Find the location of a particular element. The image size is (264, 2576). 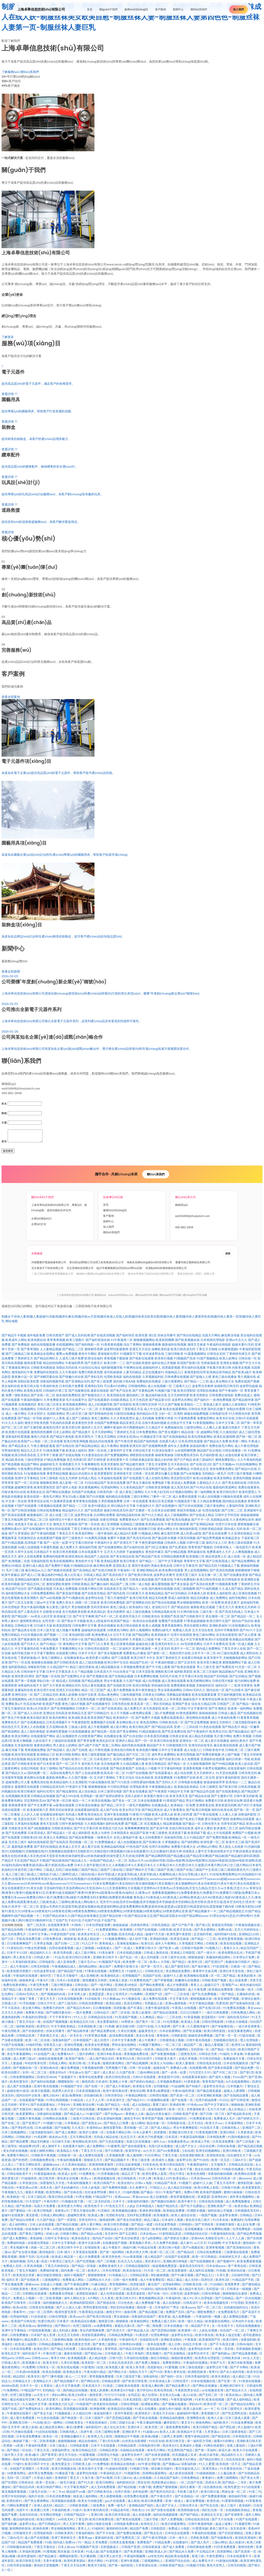

精品国产亚洲 is located at coordinates (139, 1835).